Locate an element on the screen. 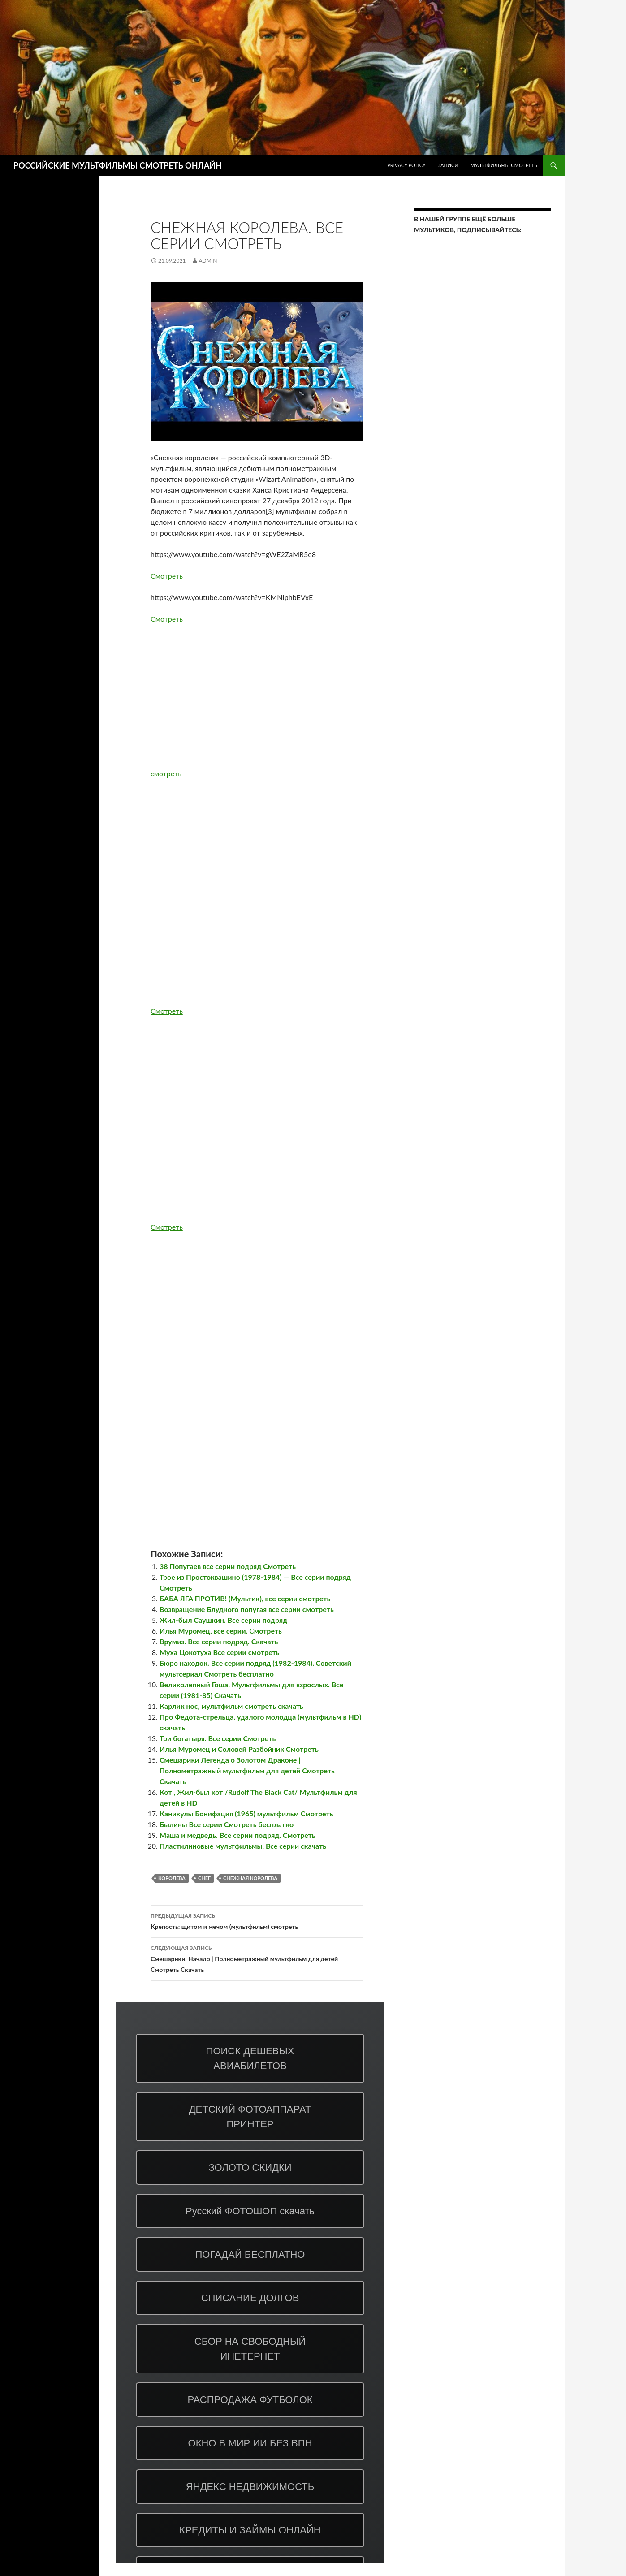  королева is located at coordinates (172, 1878).